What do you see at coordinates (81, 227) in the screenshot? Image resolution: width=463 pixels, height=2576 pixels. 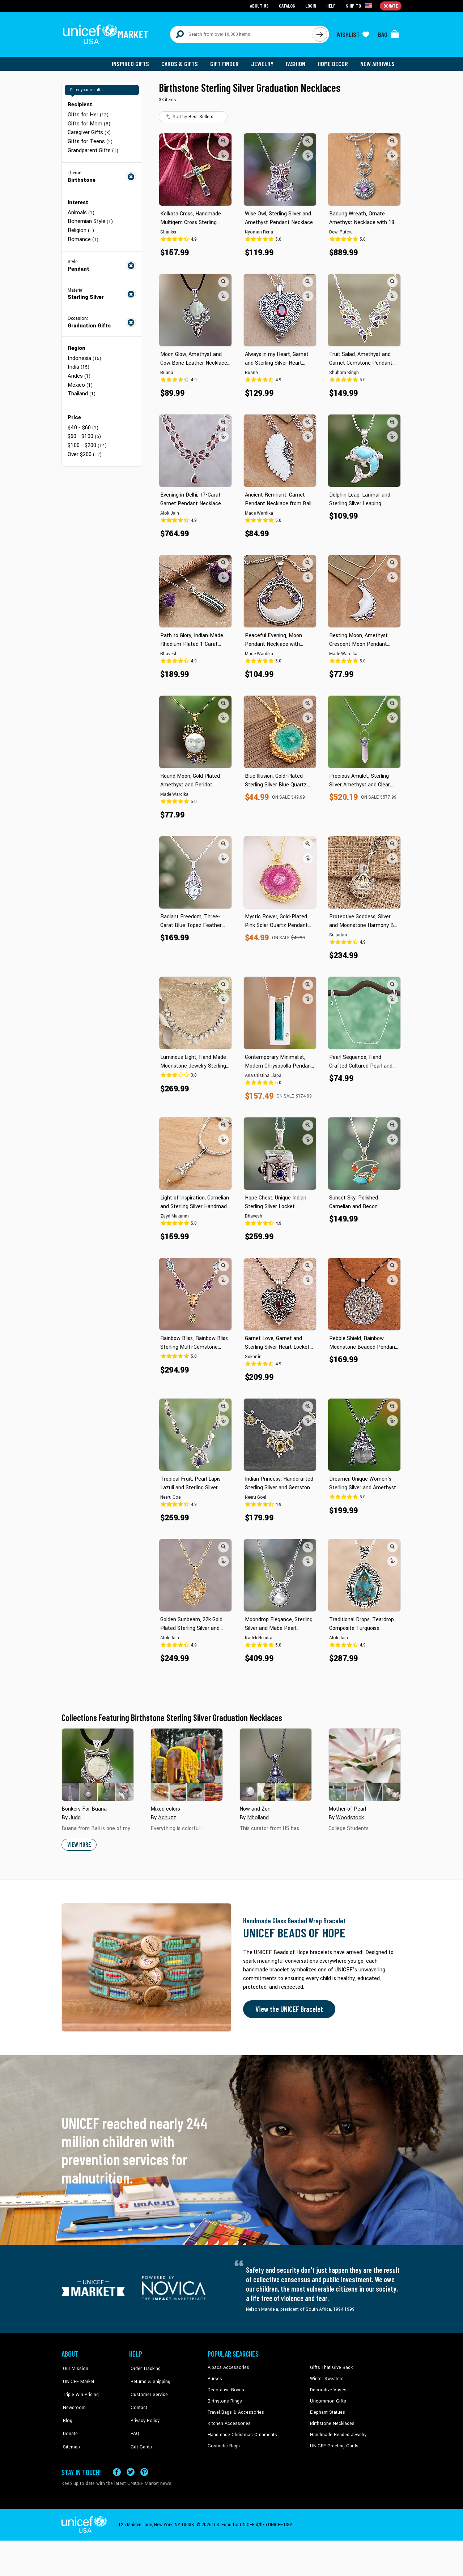 I see `Religion` at bounding box center [81, 227].